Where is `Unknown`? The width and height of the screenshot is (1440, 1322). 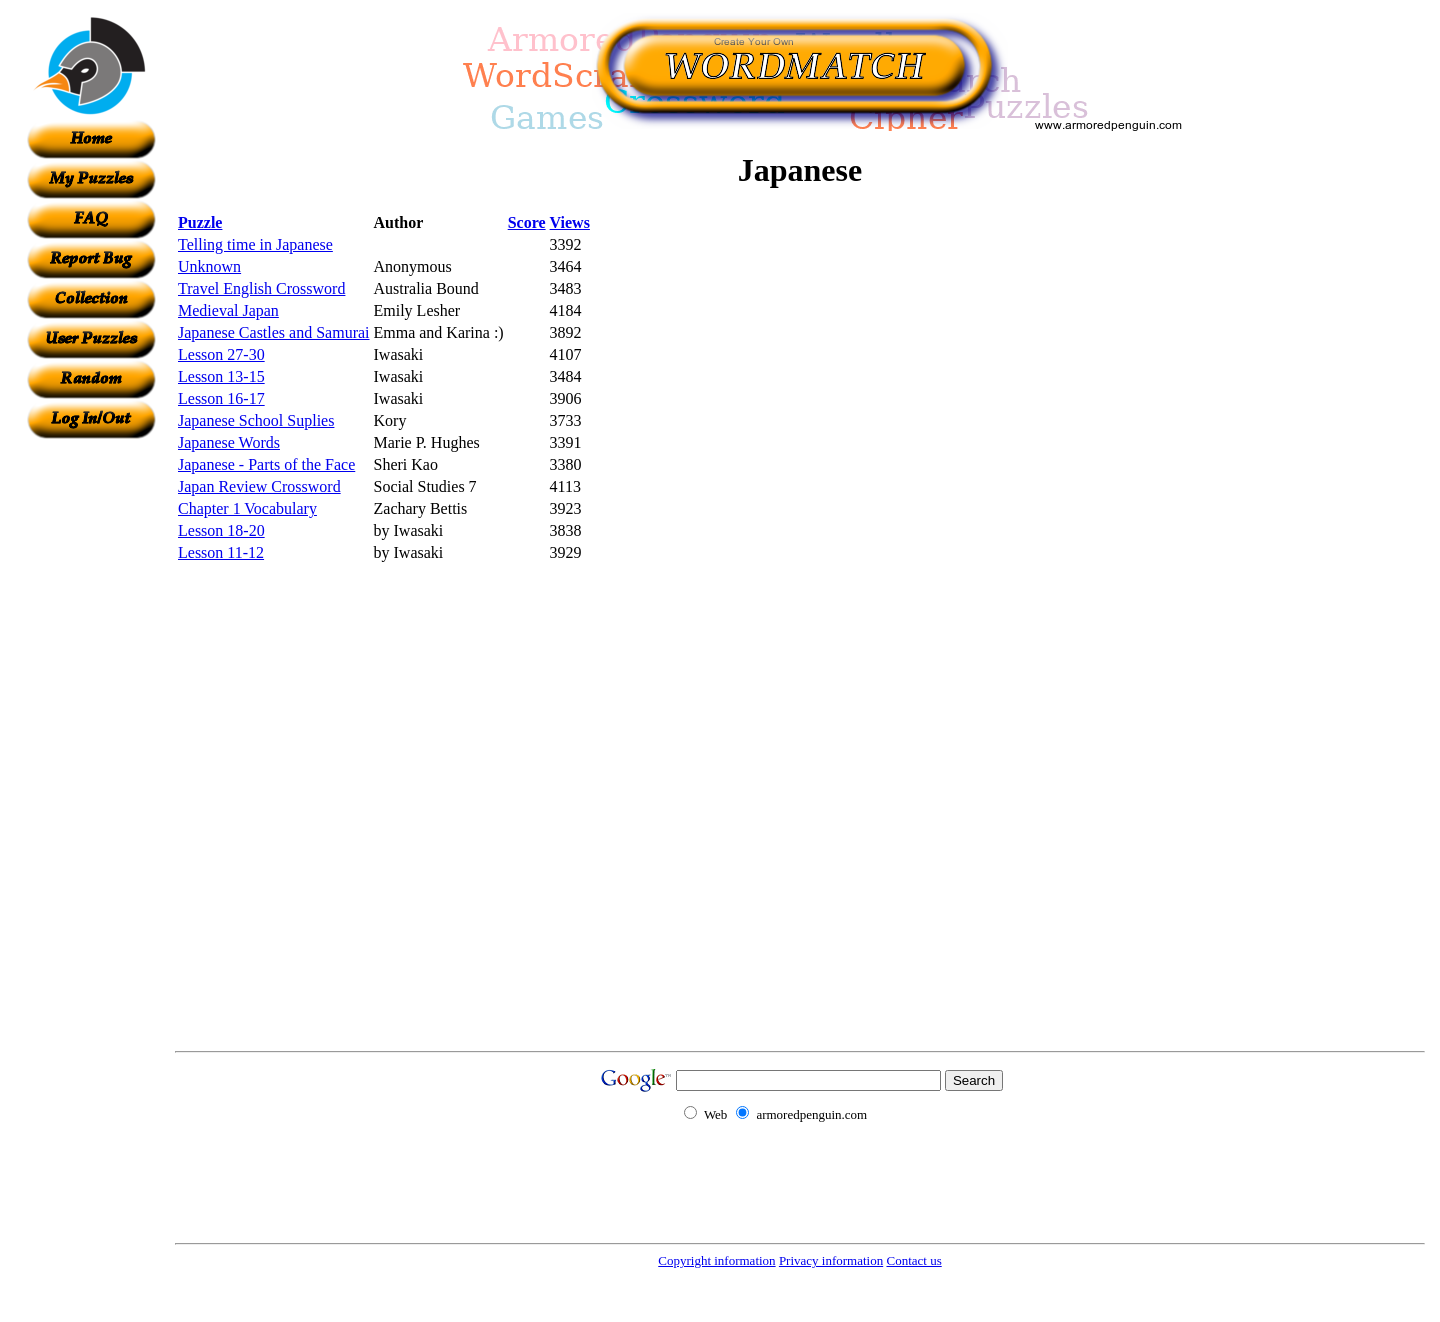 Unknown is located at coordinates (209, 266).